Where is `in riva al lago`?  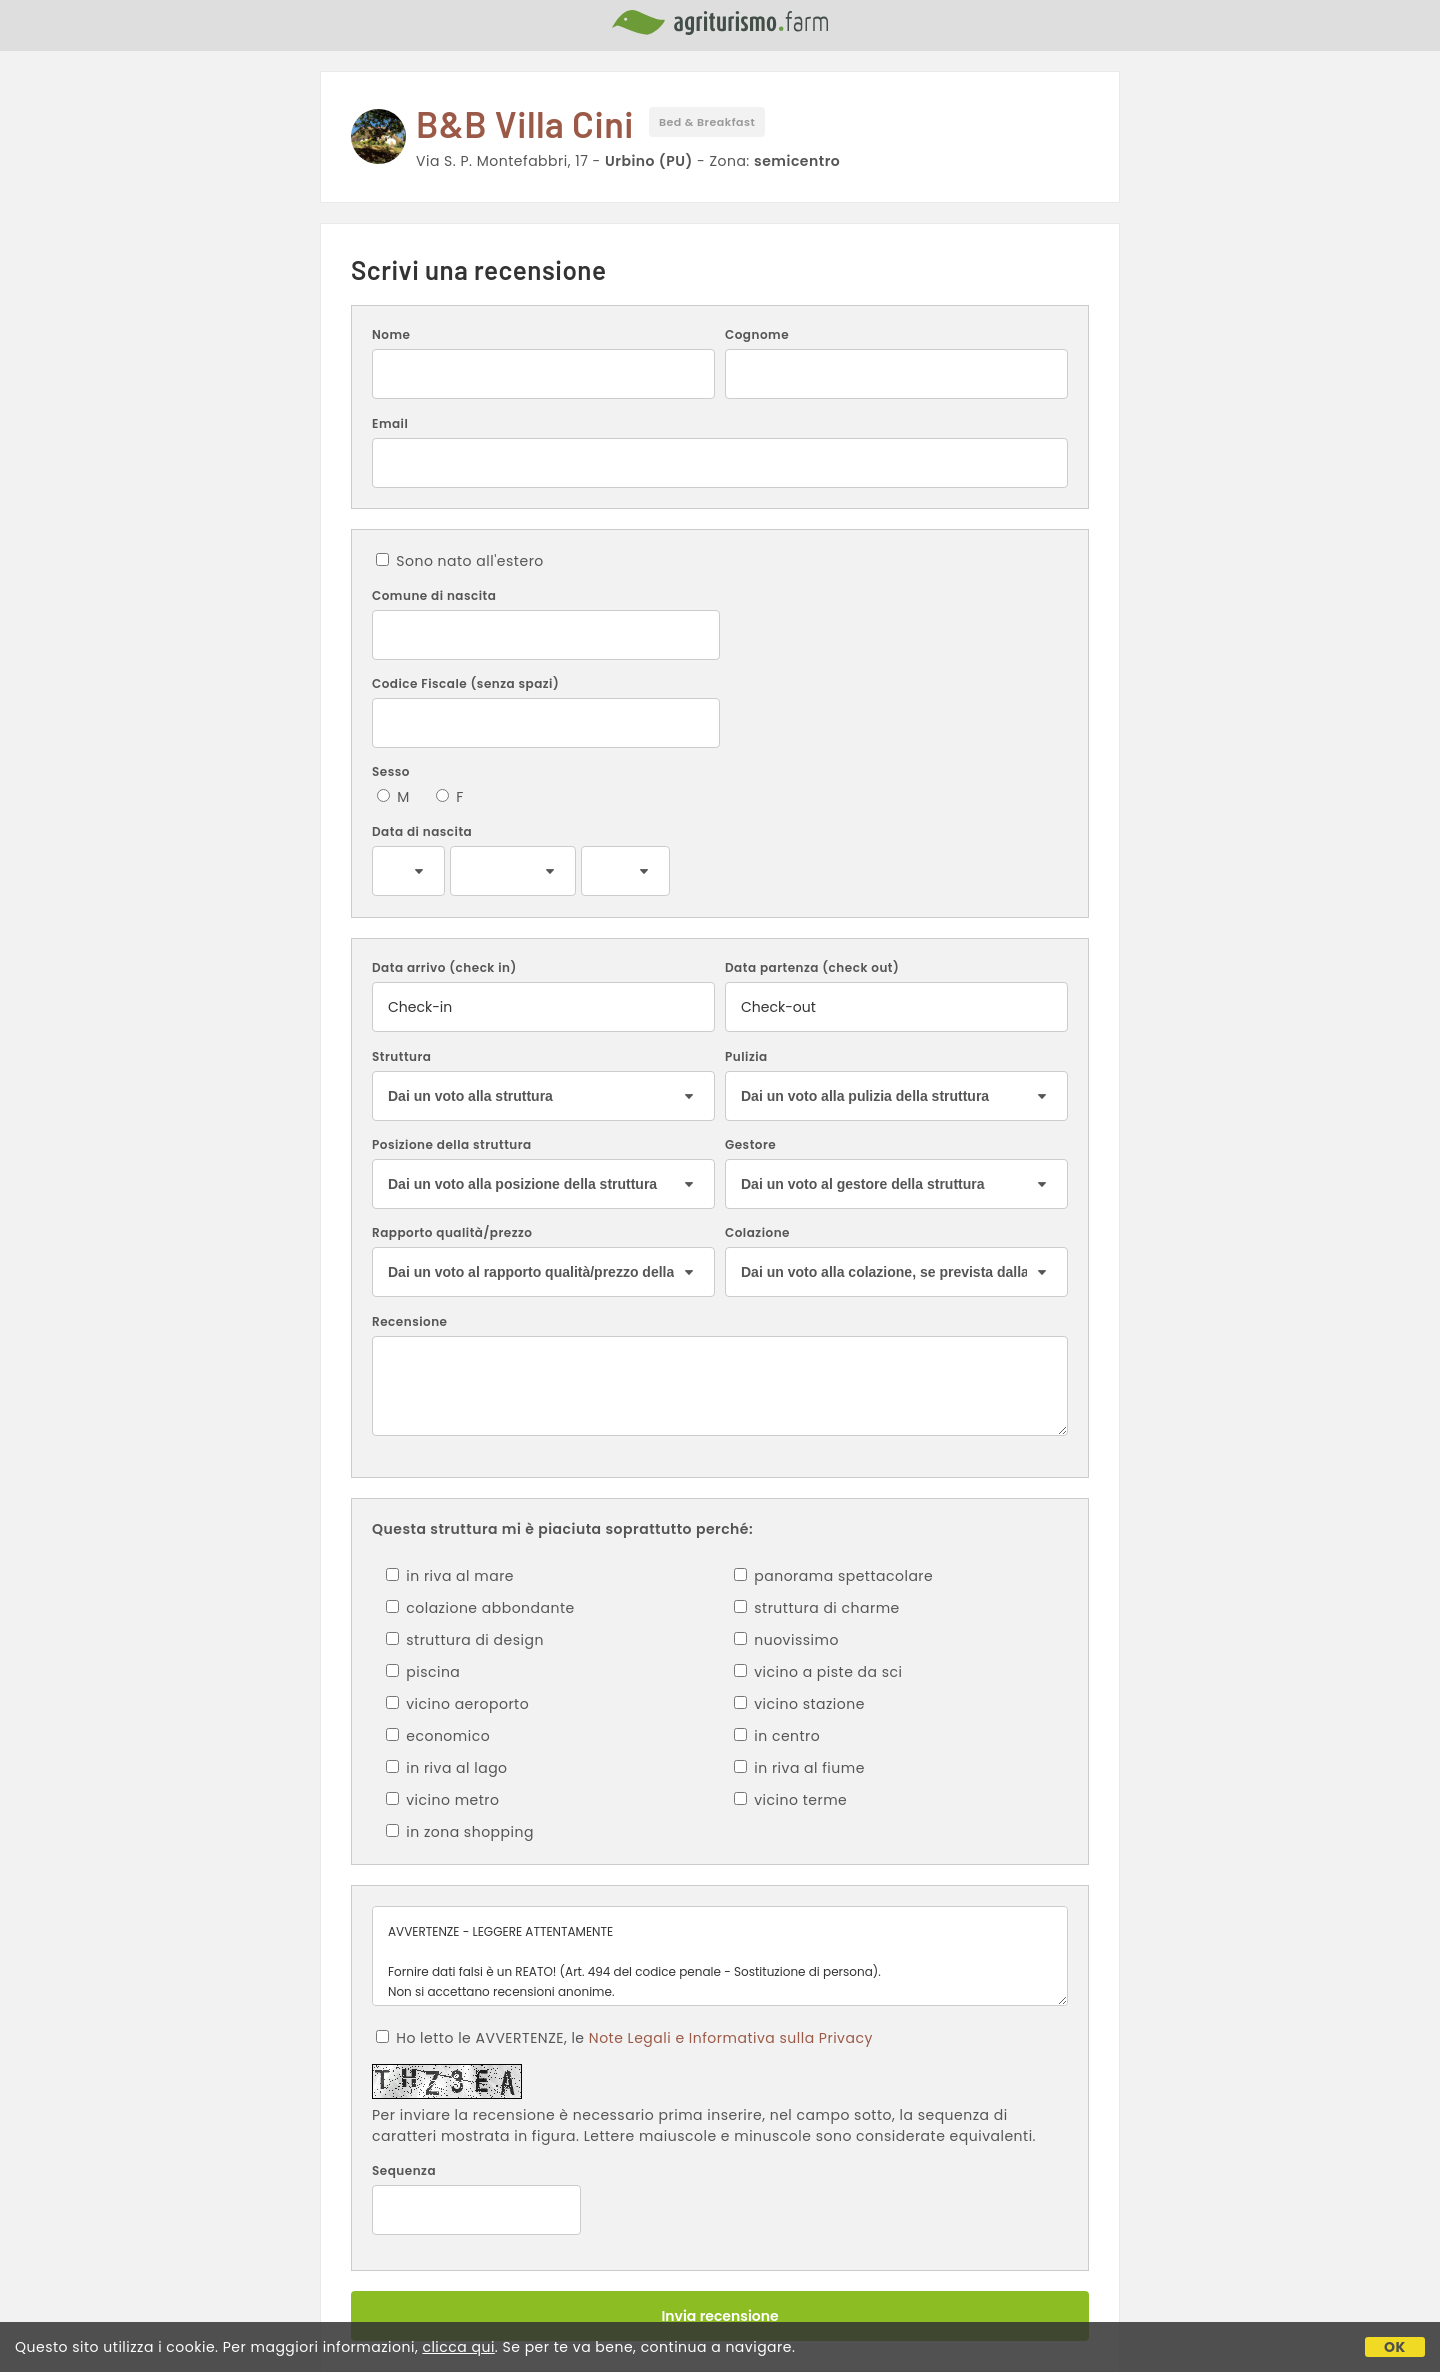
in riva al lago is located at coordinates (447, 1768).